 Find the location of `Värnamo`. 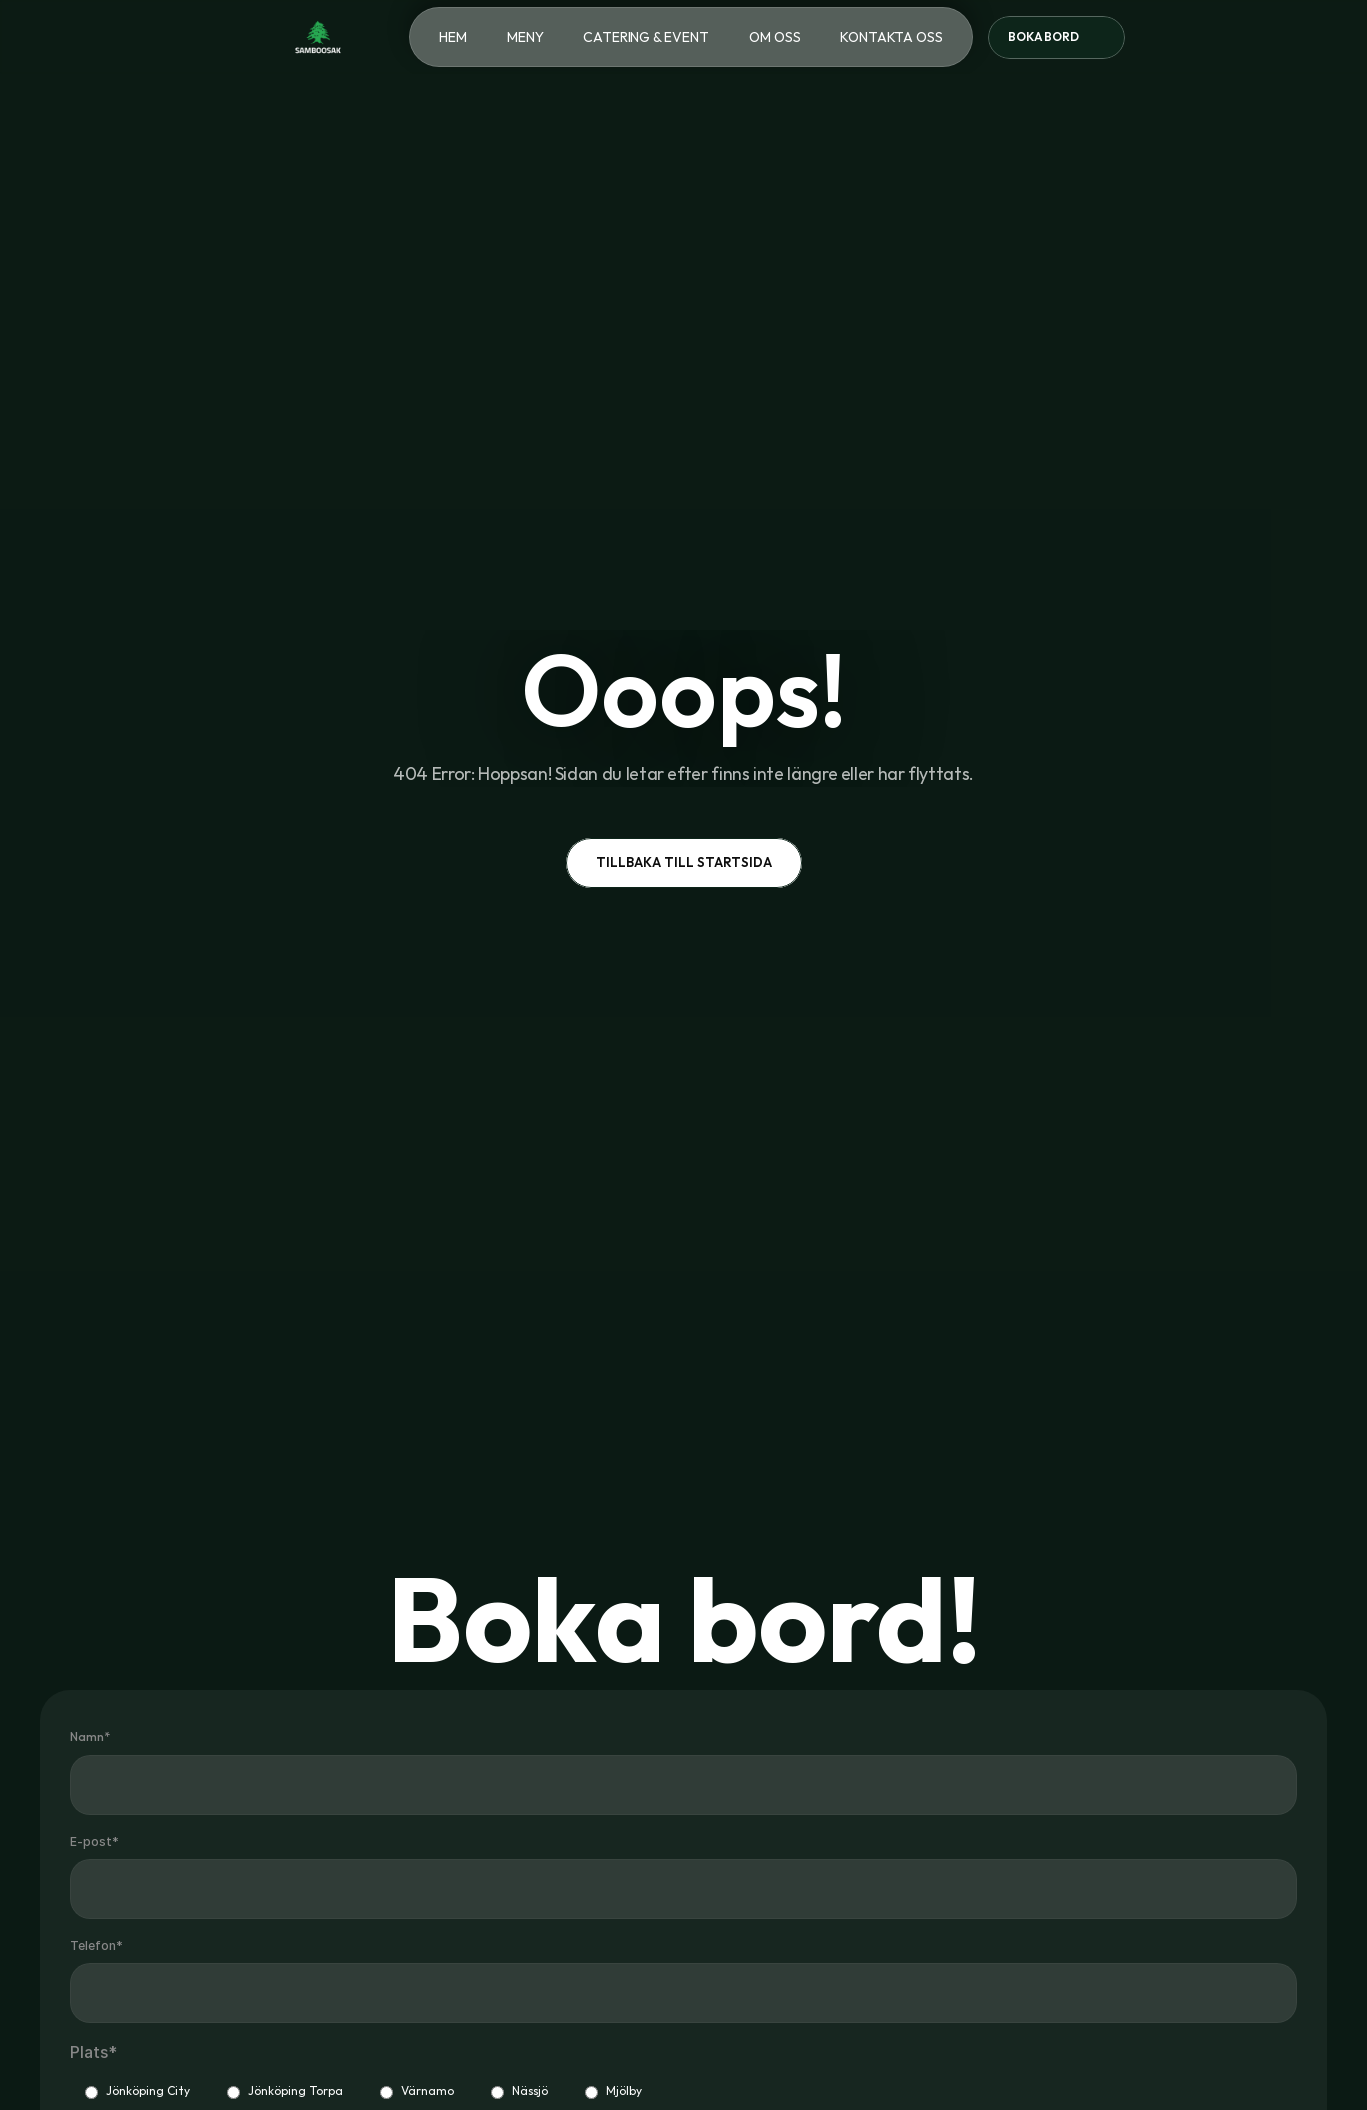

Värnamo is located at coordinates (417, 2091).